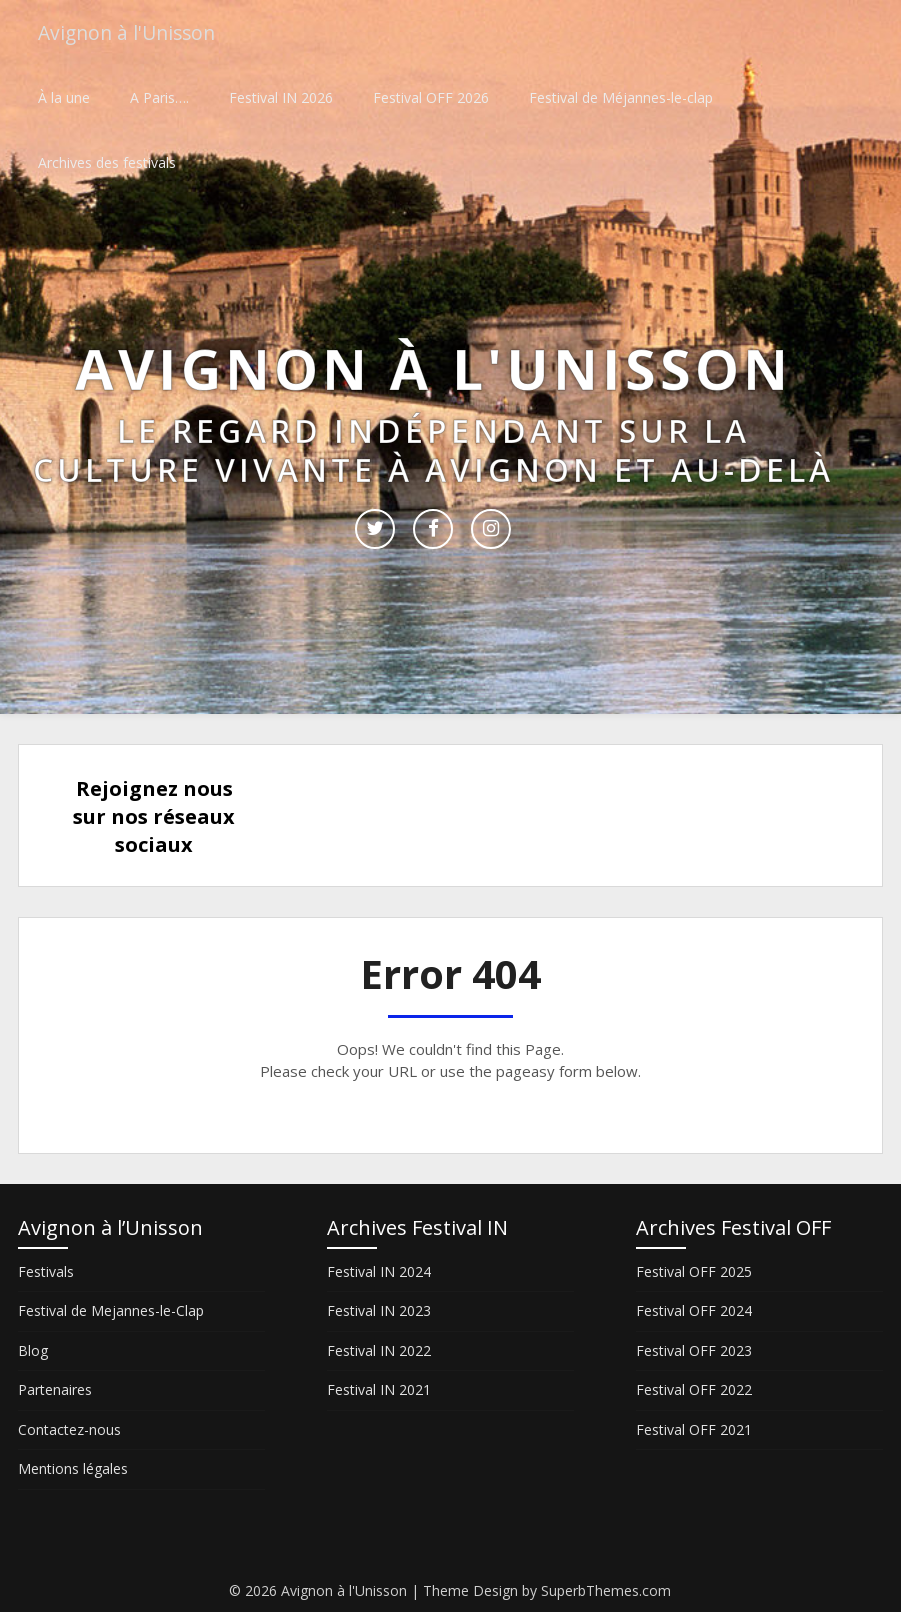 The width and height of the screenshot is (901, 1612). Describe the element at coordinates (379, 1310) in the screenshot. I see `Festival IN 2023` at that location.